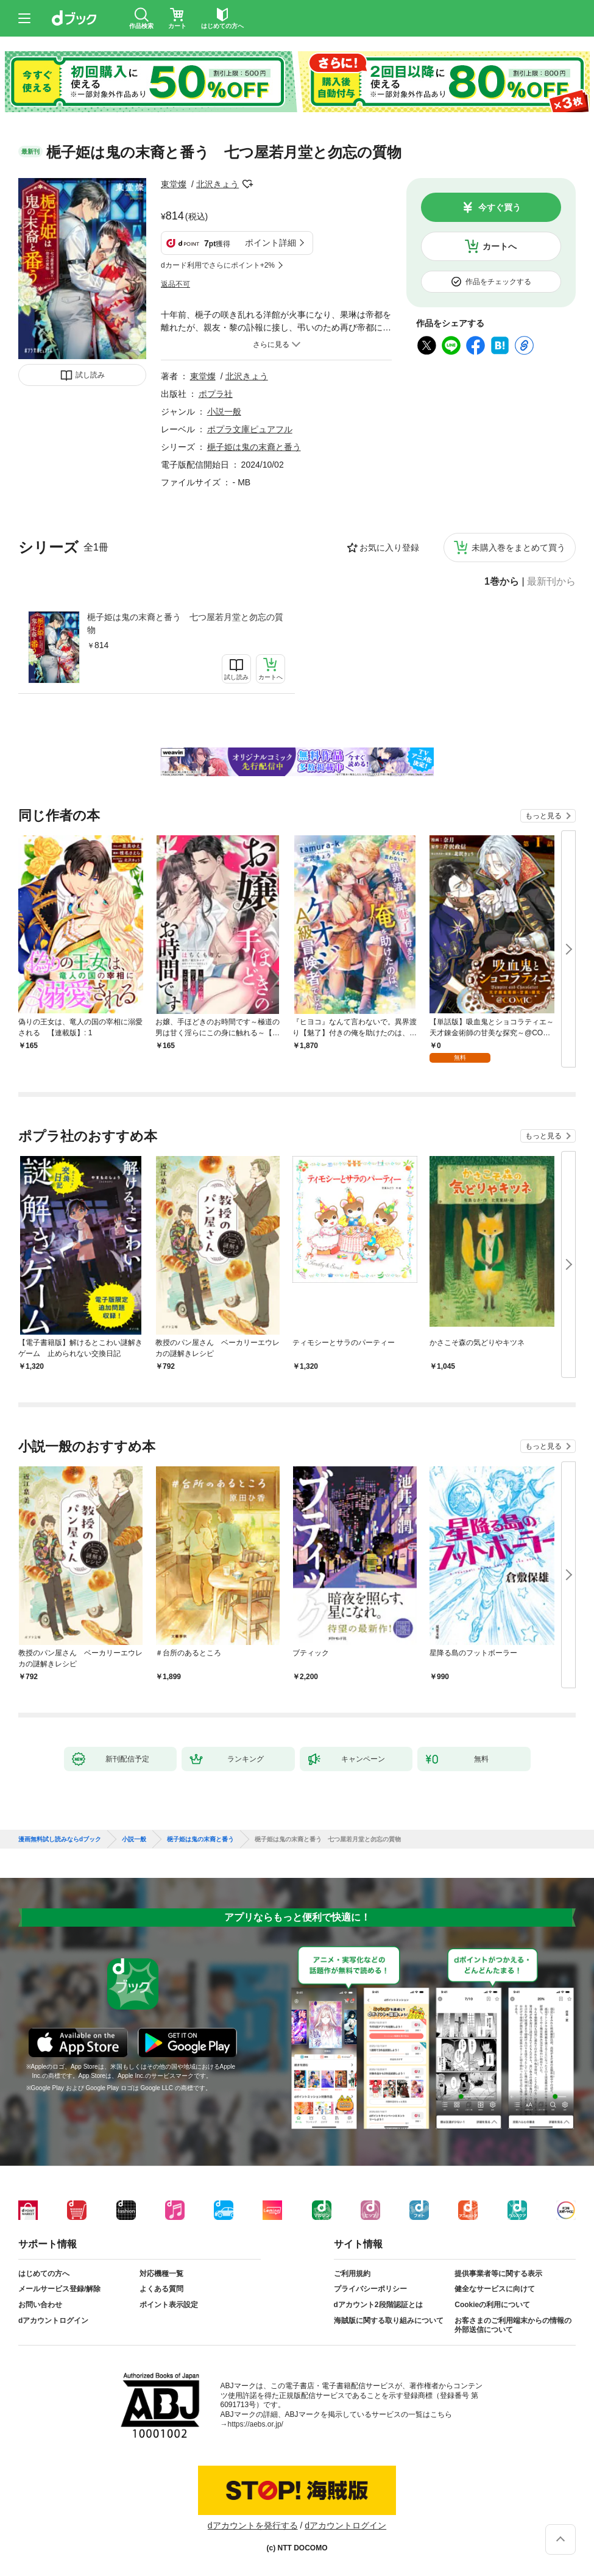  I want to click on お問い合わせ, so click(40, 2304).